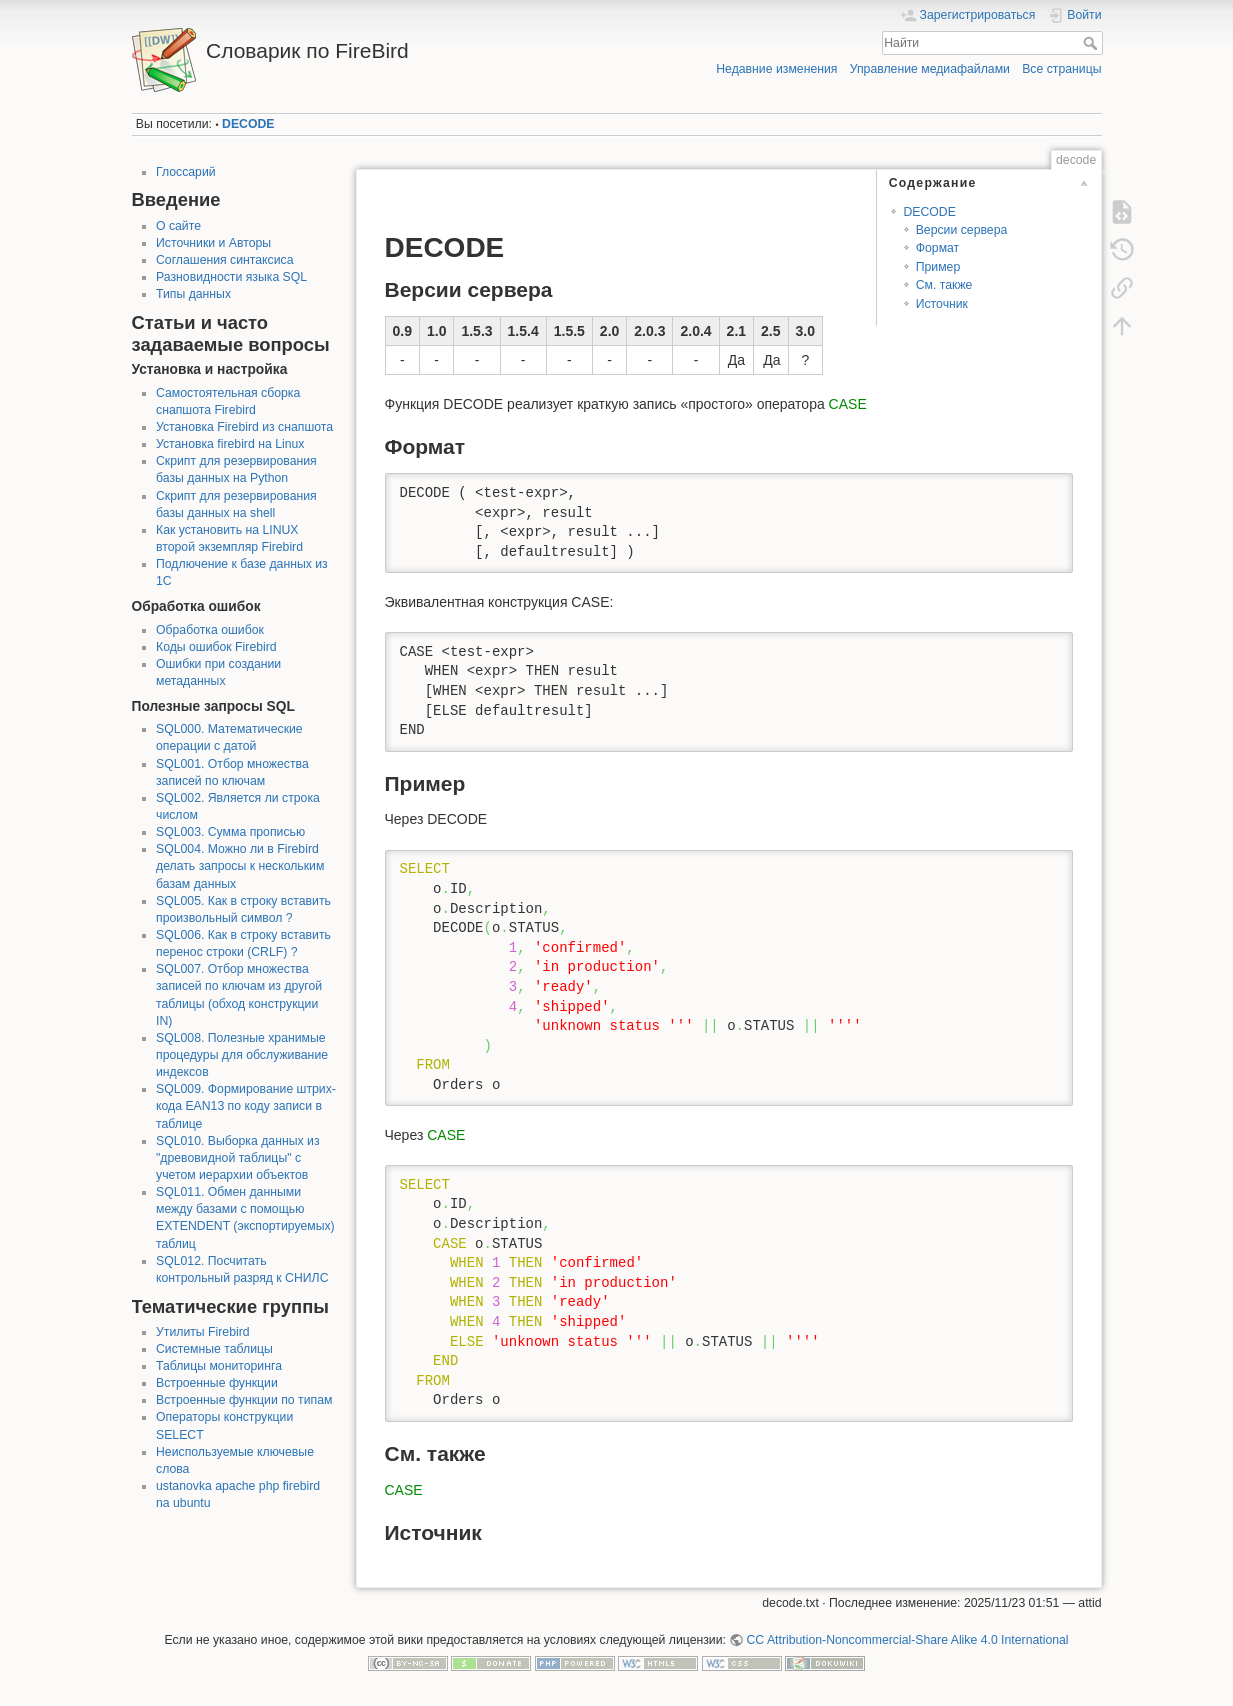  Describe the element at coordinates (178, 226) in the screenshot. I see `О сайте` at that location.